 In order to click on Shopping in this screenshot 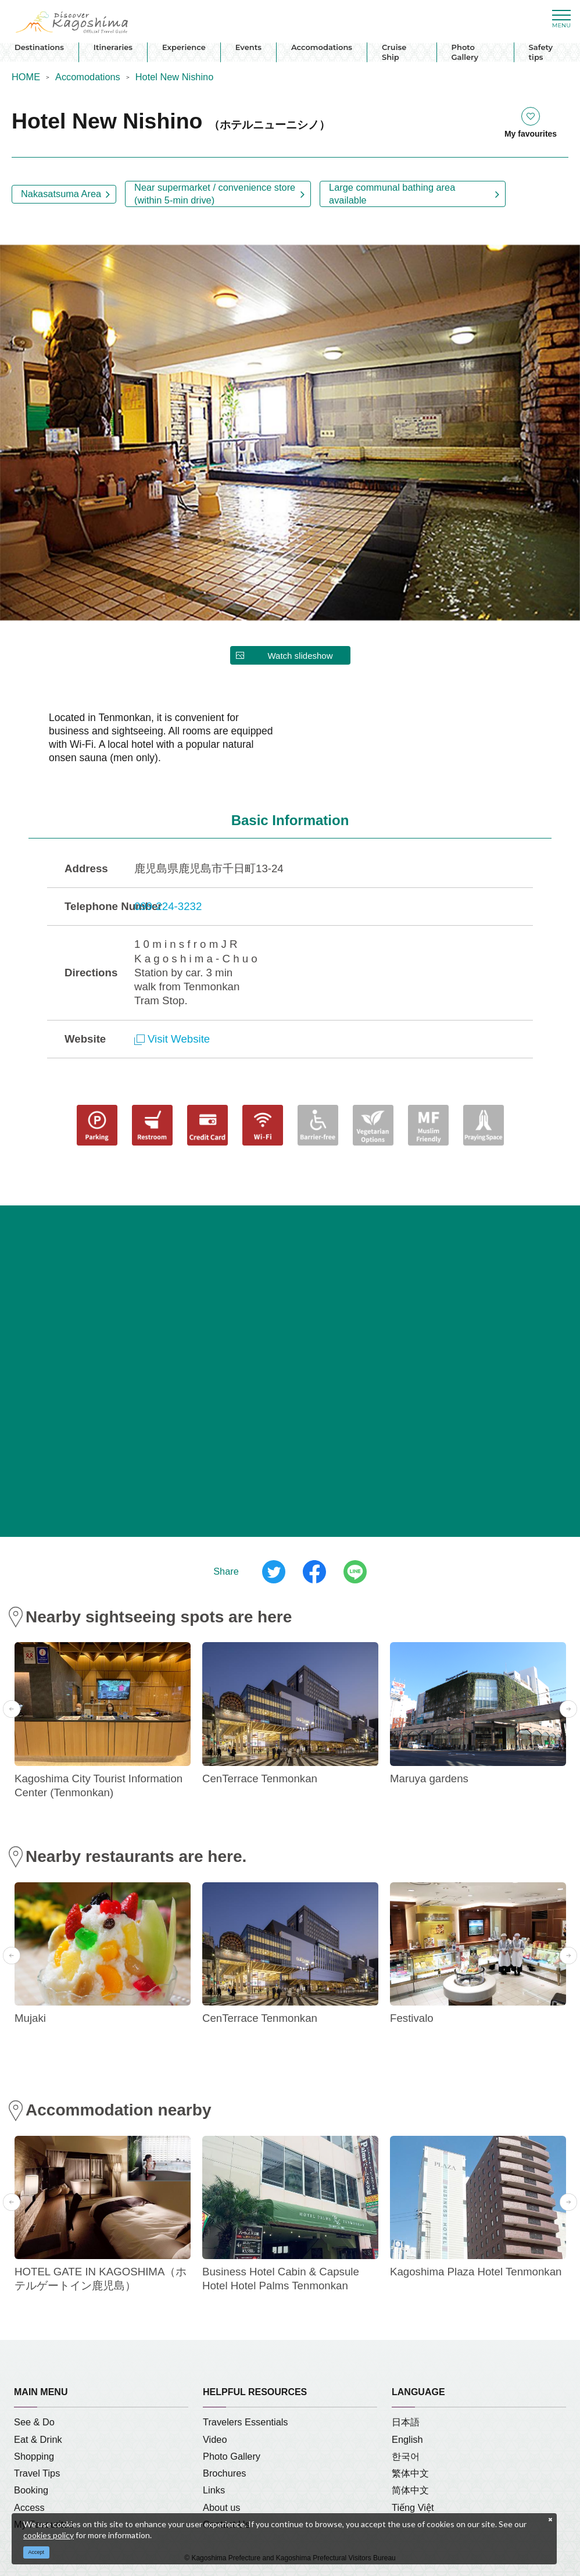, I will do `click(34, 2456)`.